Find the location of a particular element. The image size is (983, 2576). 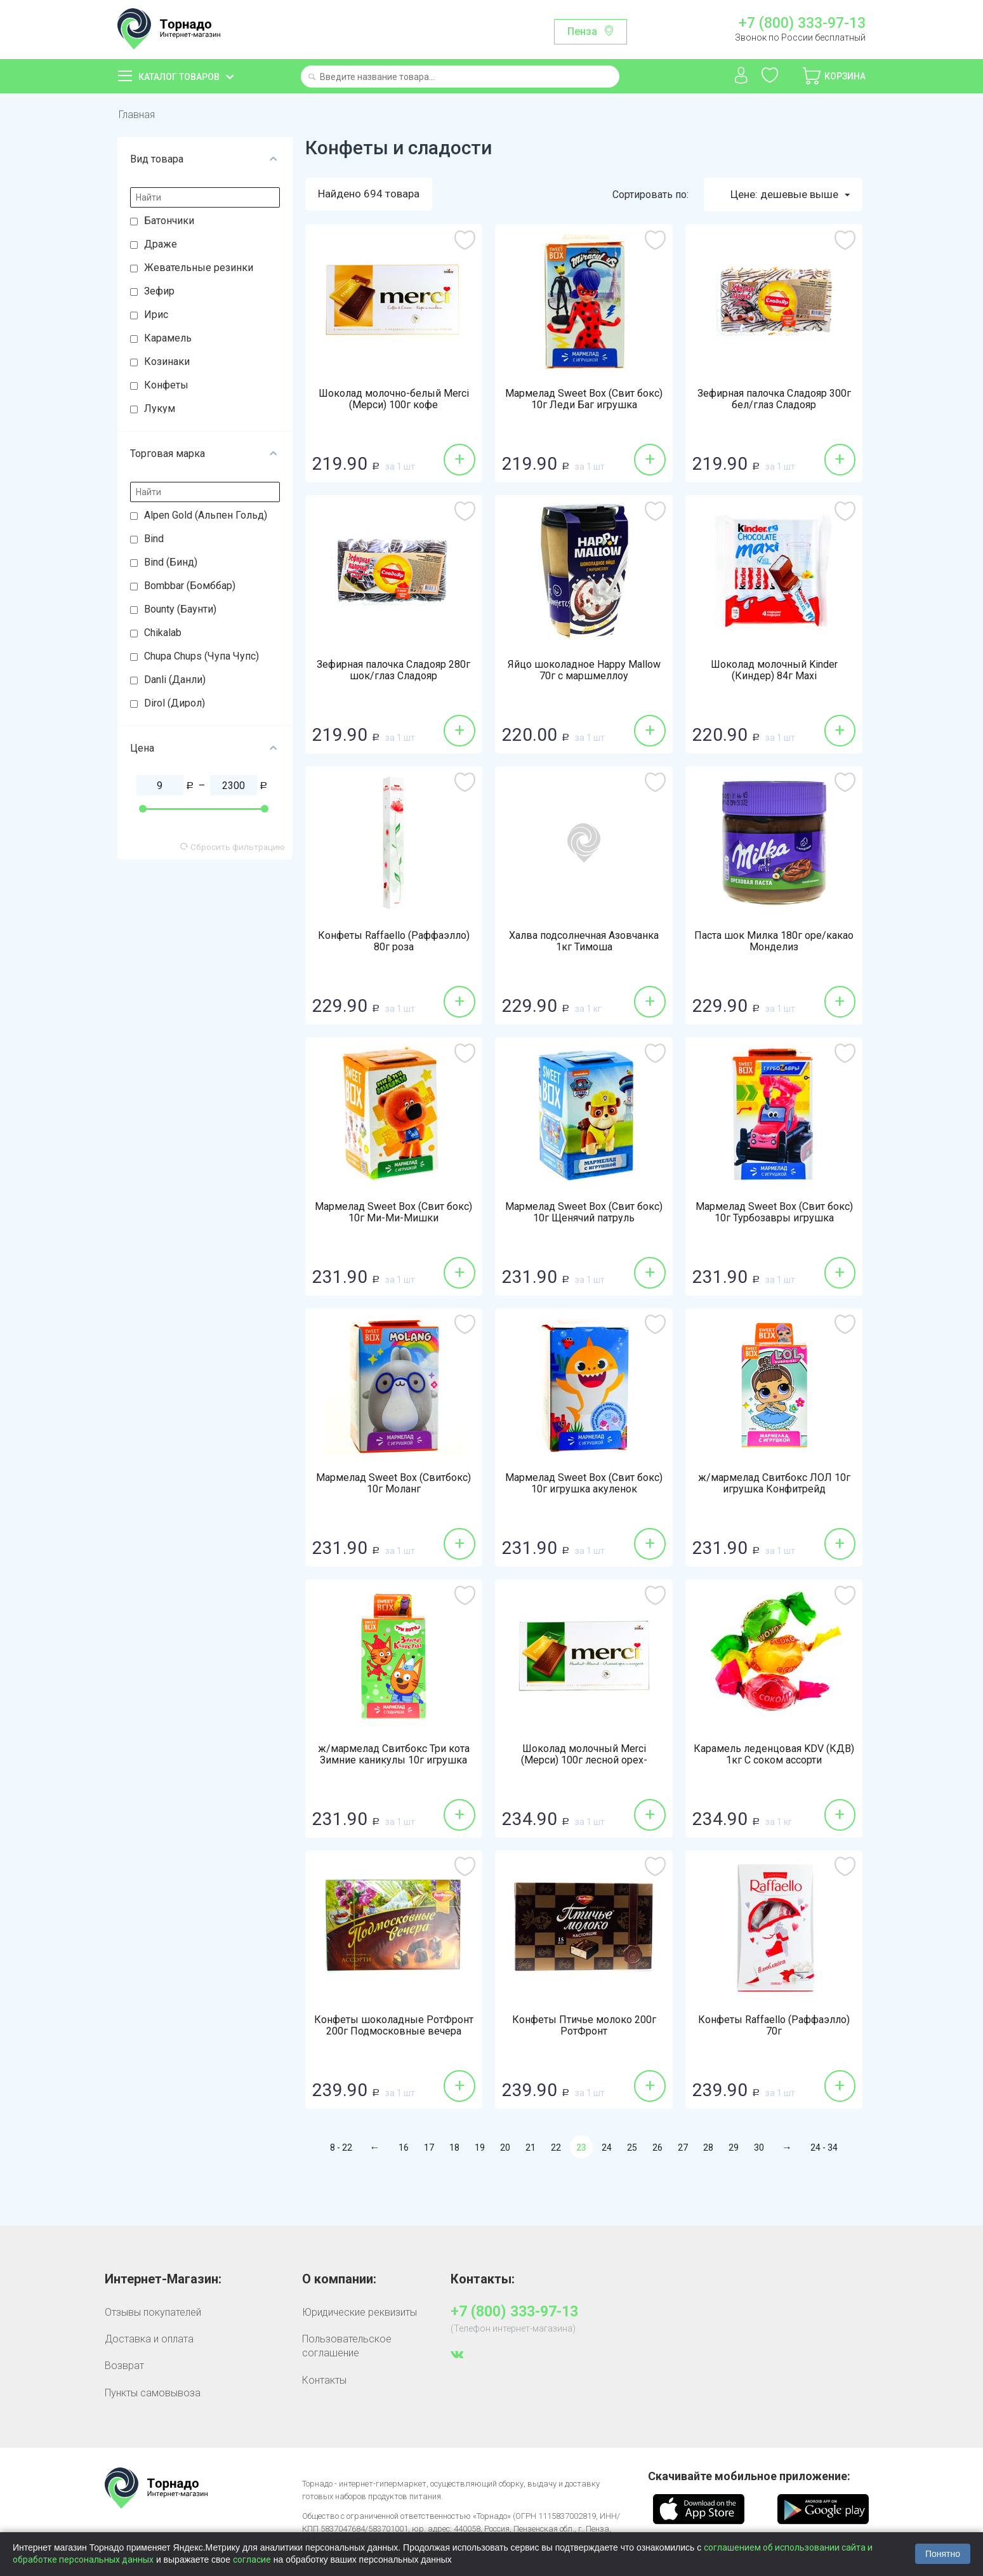

27 is located at coordinates (683, 2147).